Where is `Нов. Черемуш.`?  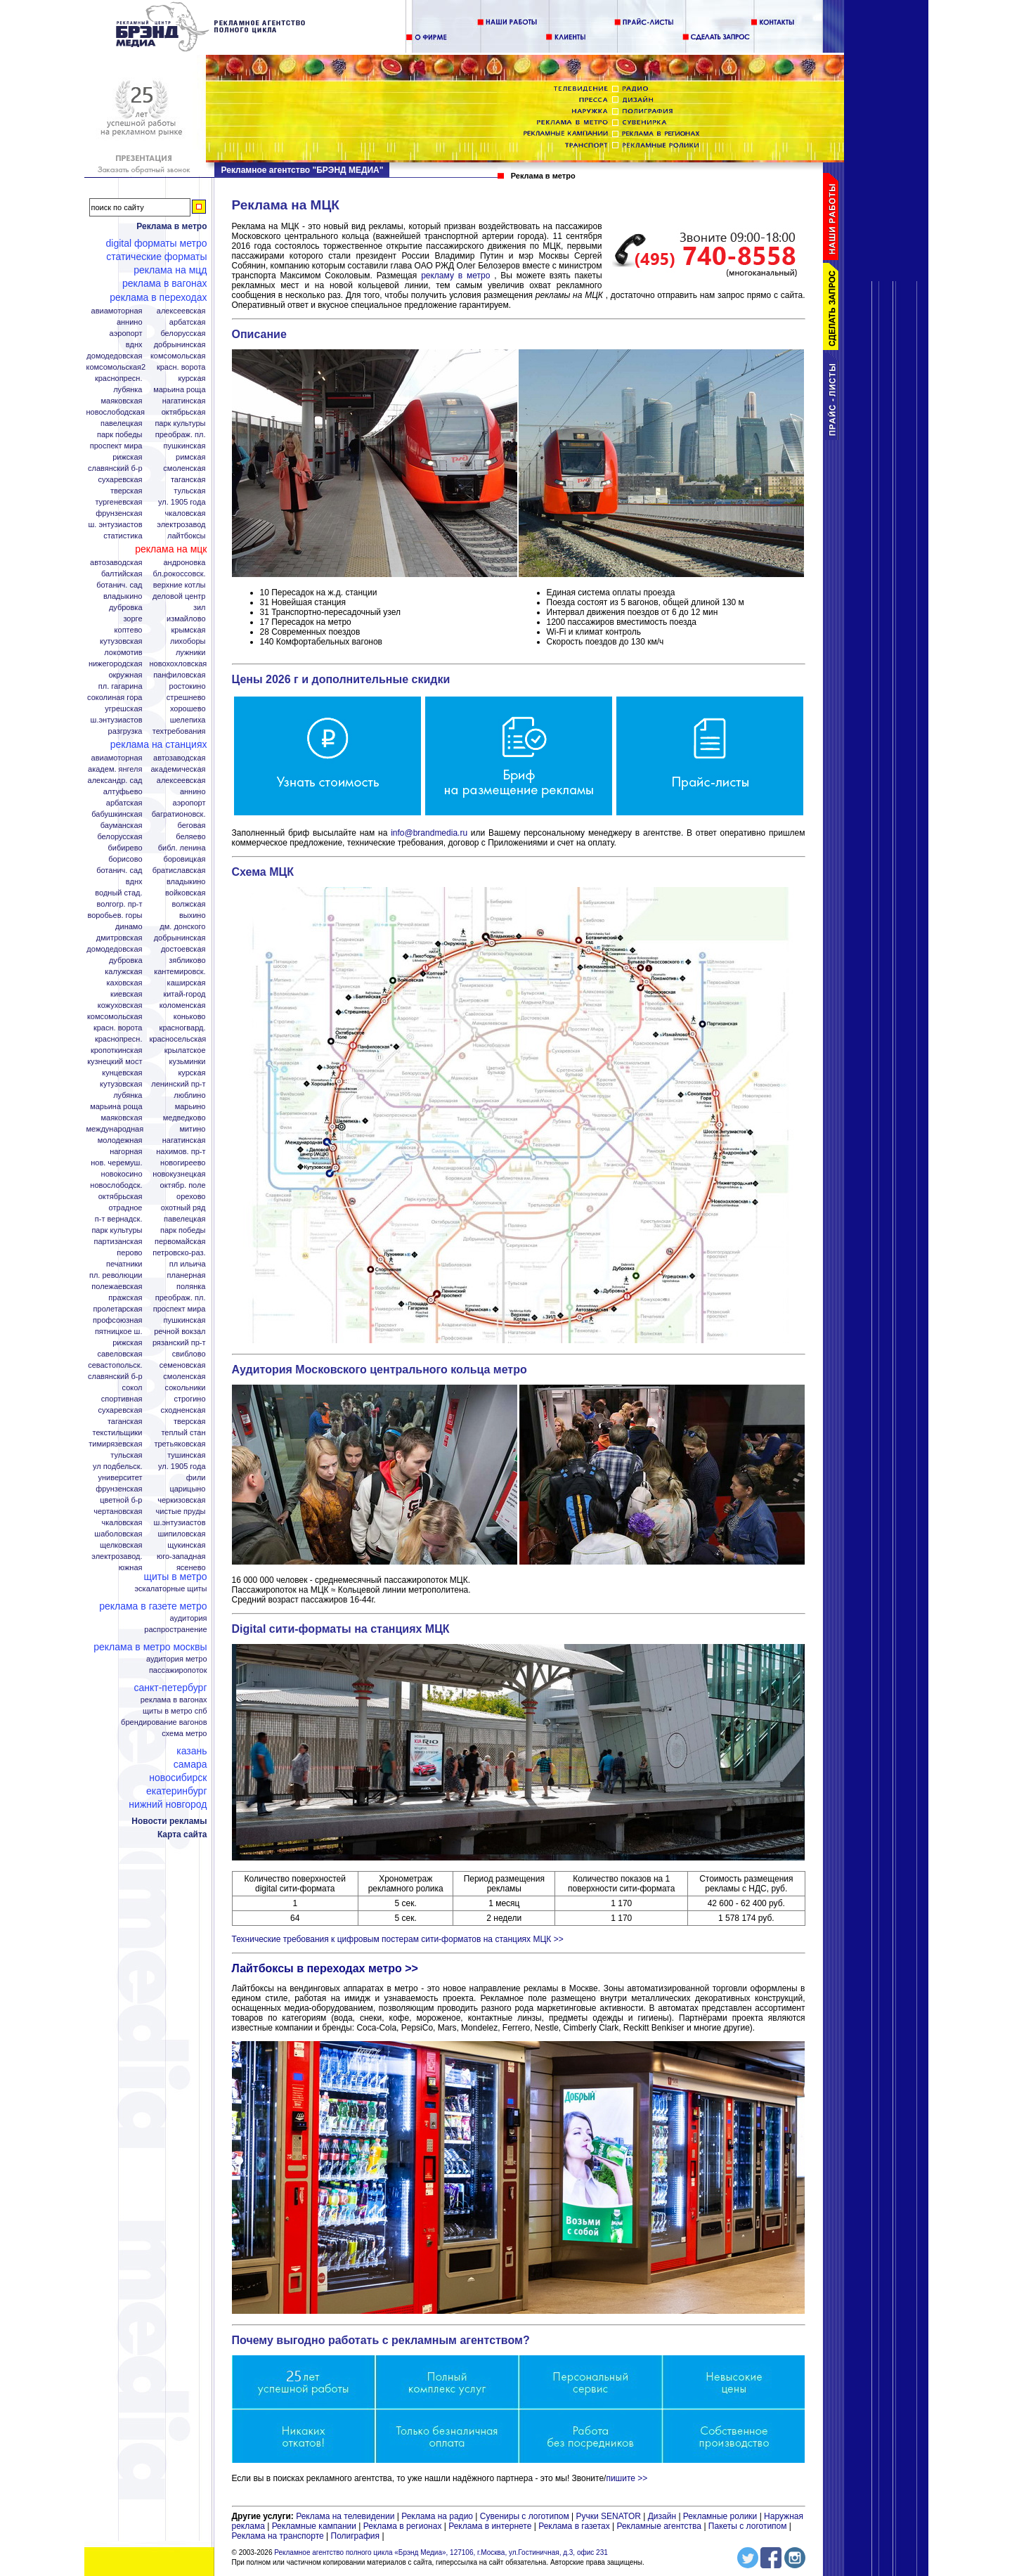
Нов. Черемуш. is located at coordinates (116, 1163).